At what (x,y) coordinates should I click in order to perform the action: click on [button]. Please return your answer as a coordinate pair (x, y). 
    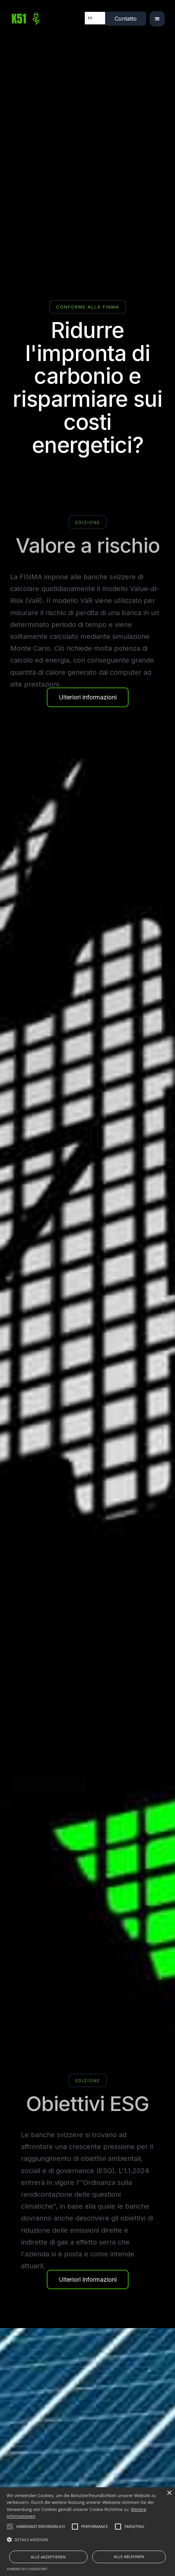
    Looking at the image, I should click on (157, 18).